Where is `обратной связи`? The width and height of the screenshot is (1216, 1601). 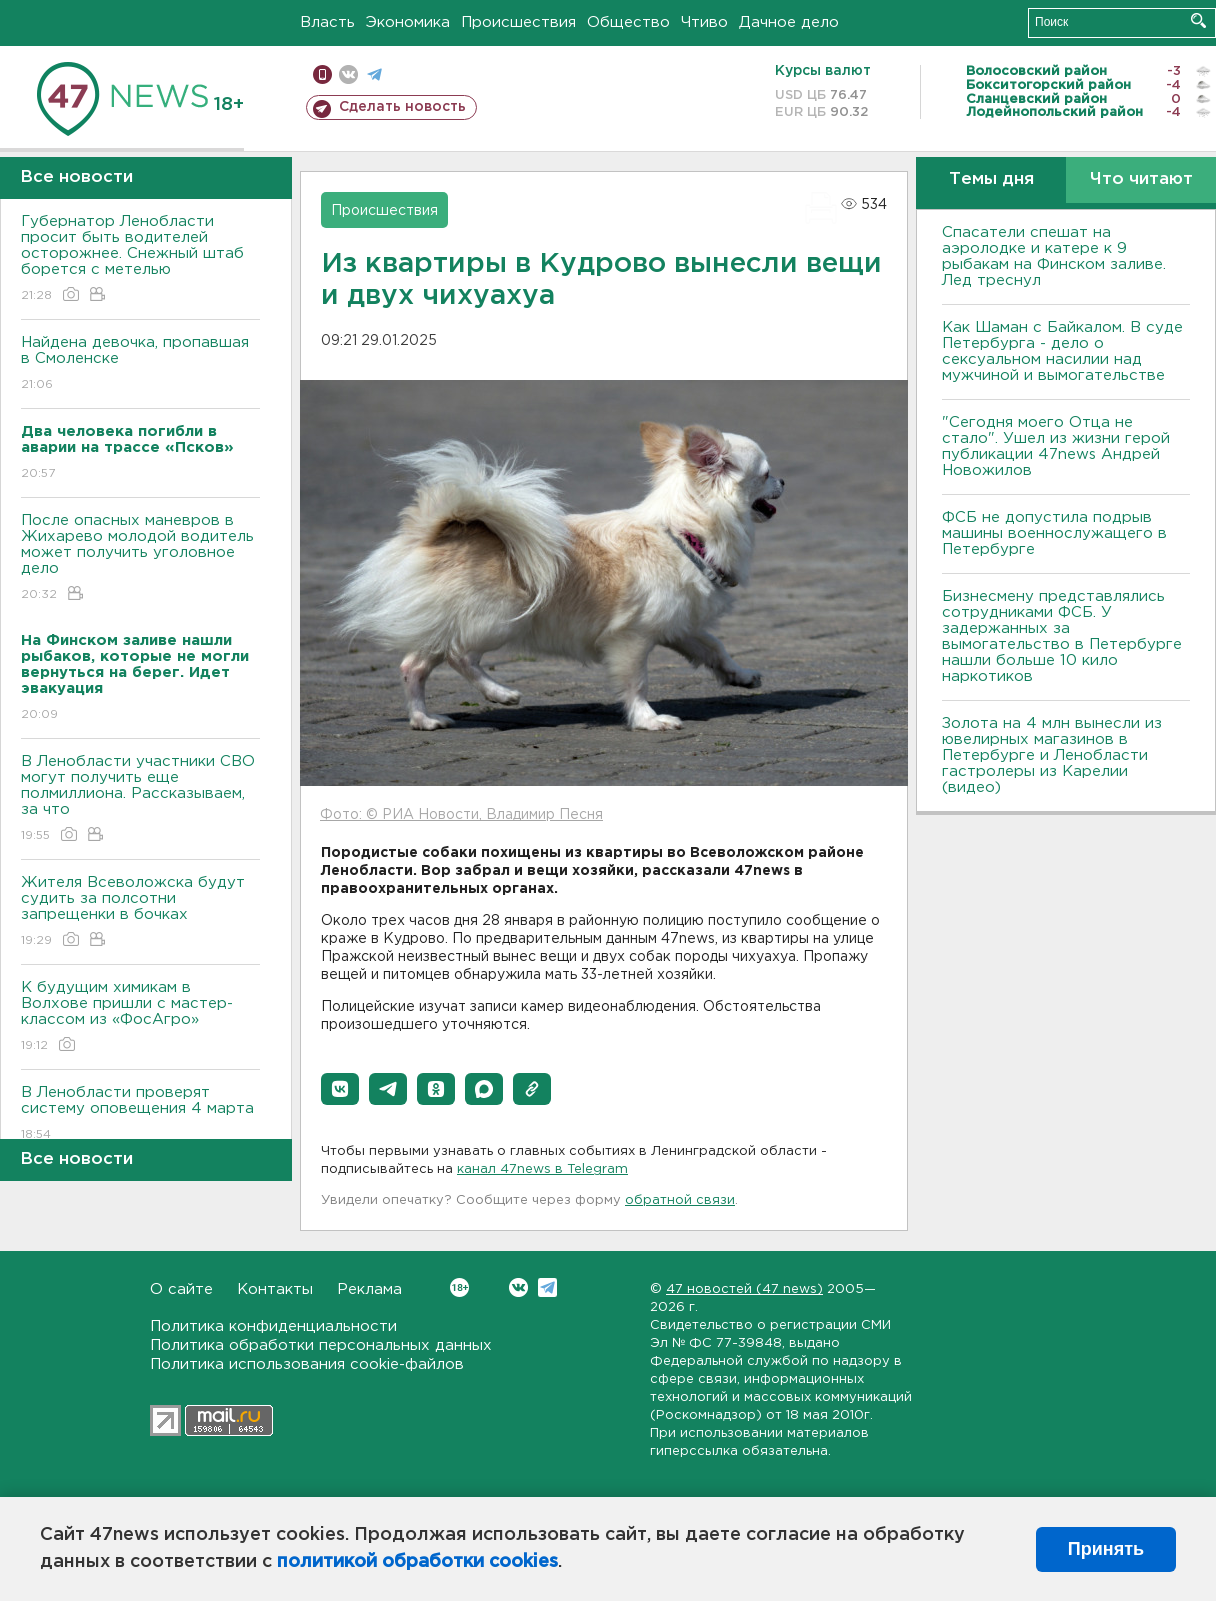
обратной связи is located at coordinates (680, 1200).